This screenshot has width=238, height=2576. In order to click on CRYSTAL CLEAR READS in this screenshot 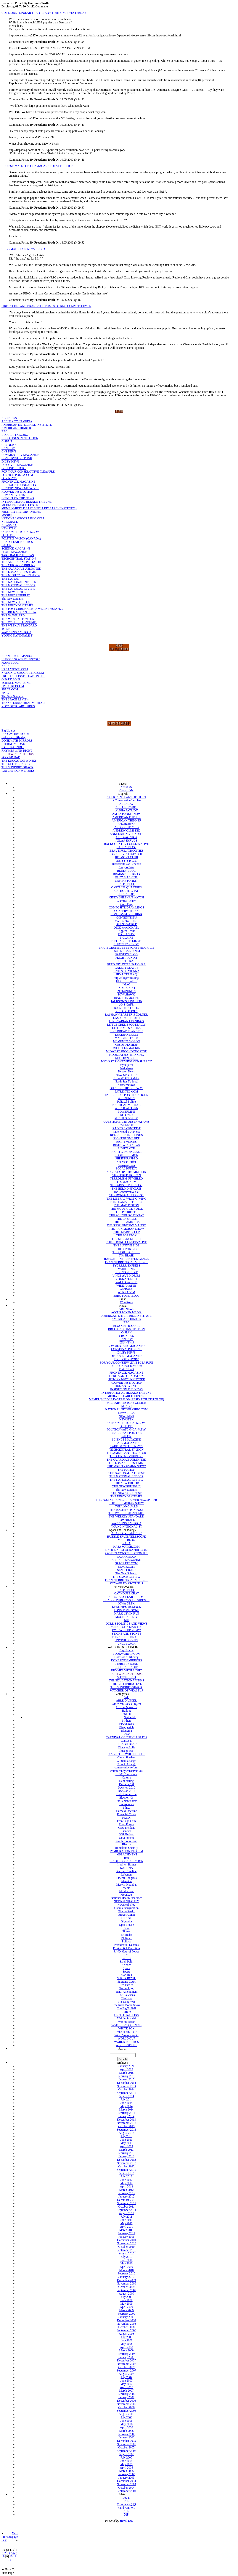, I will do `click(126, 1596)`.